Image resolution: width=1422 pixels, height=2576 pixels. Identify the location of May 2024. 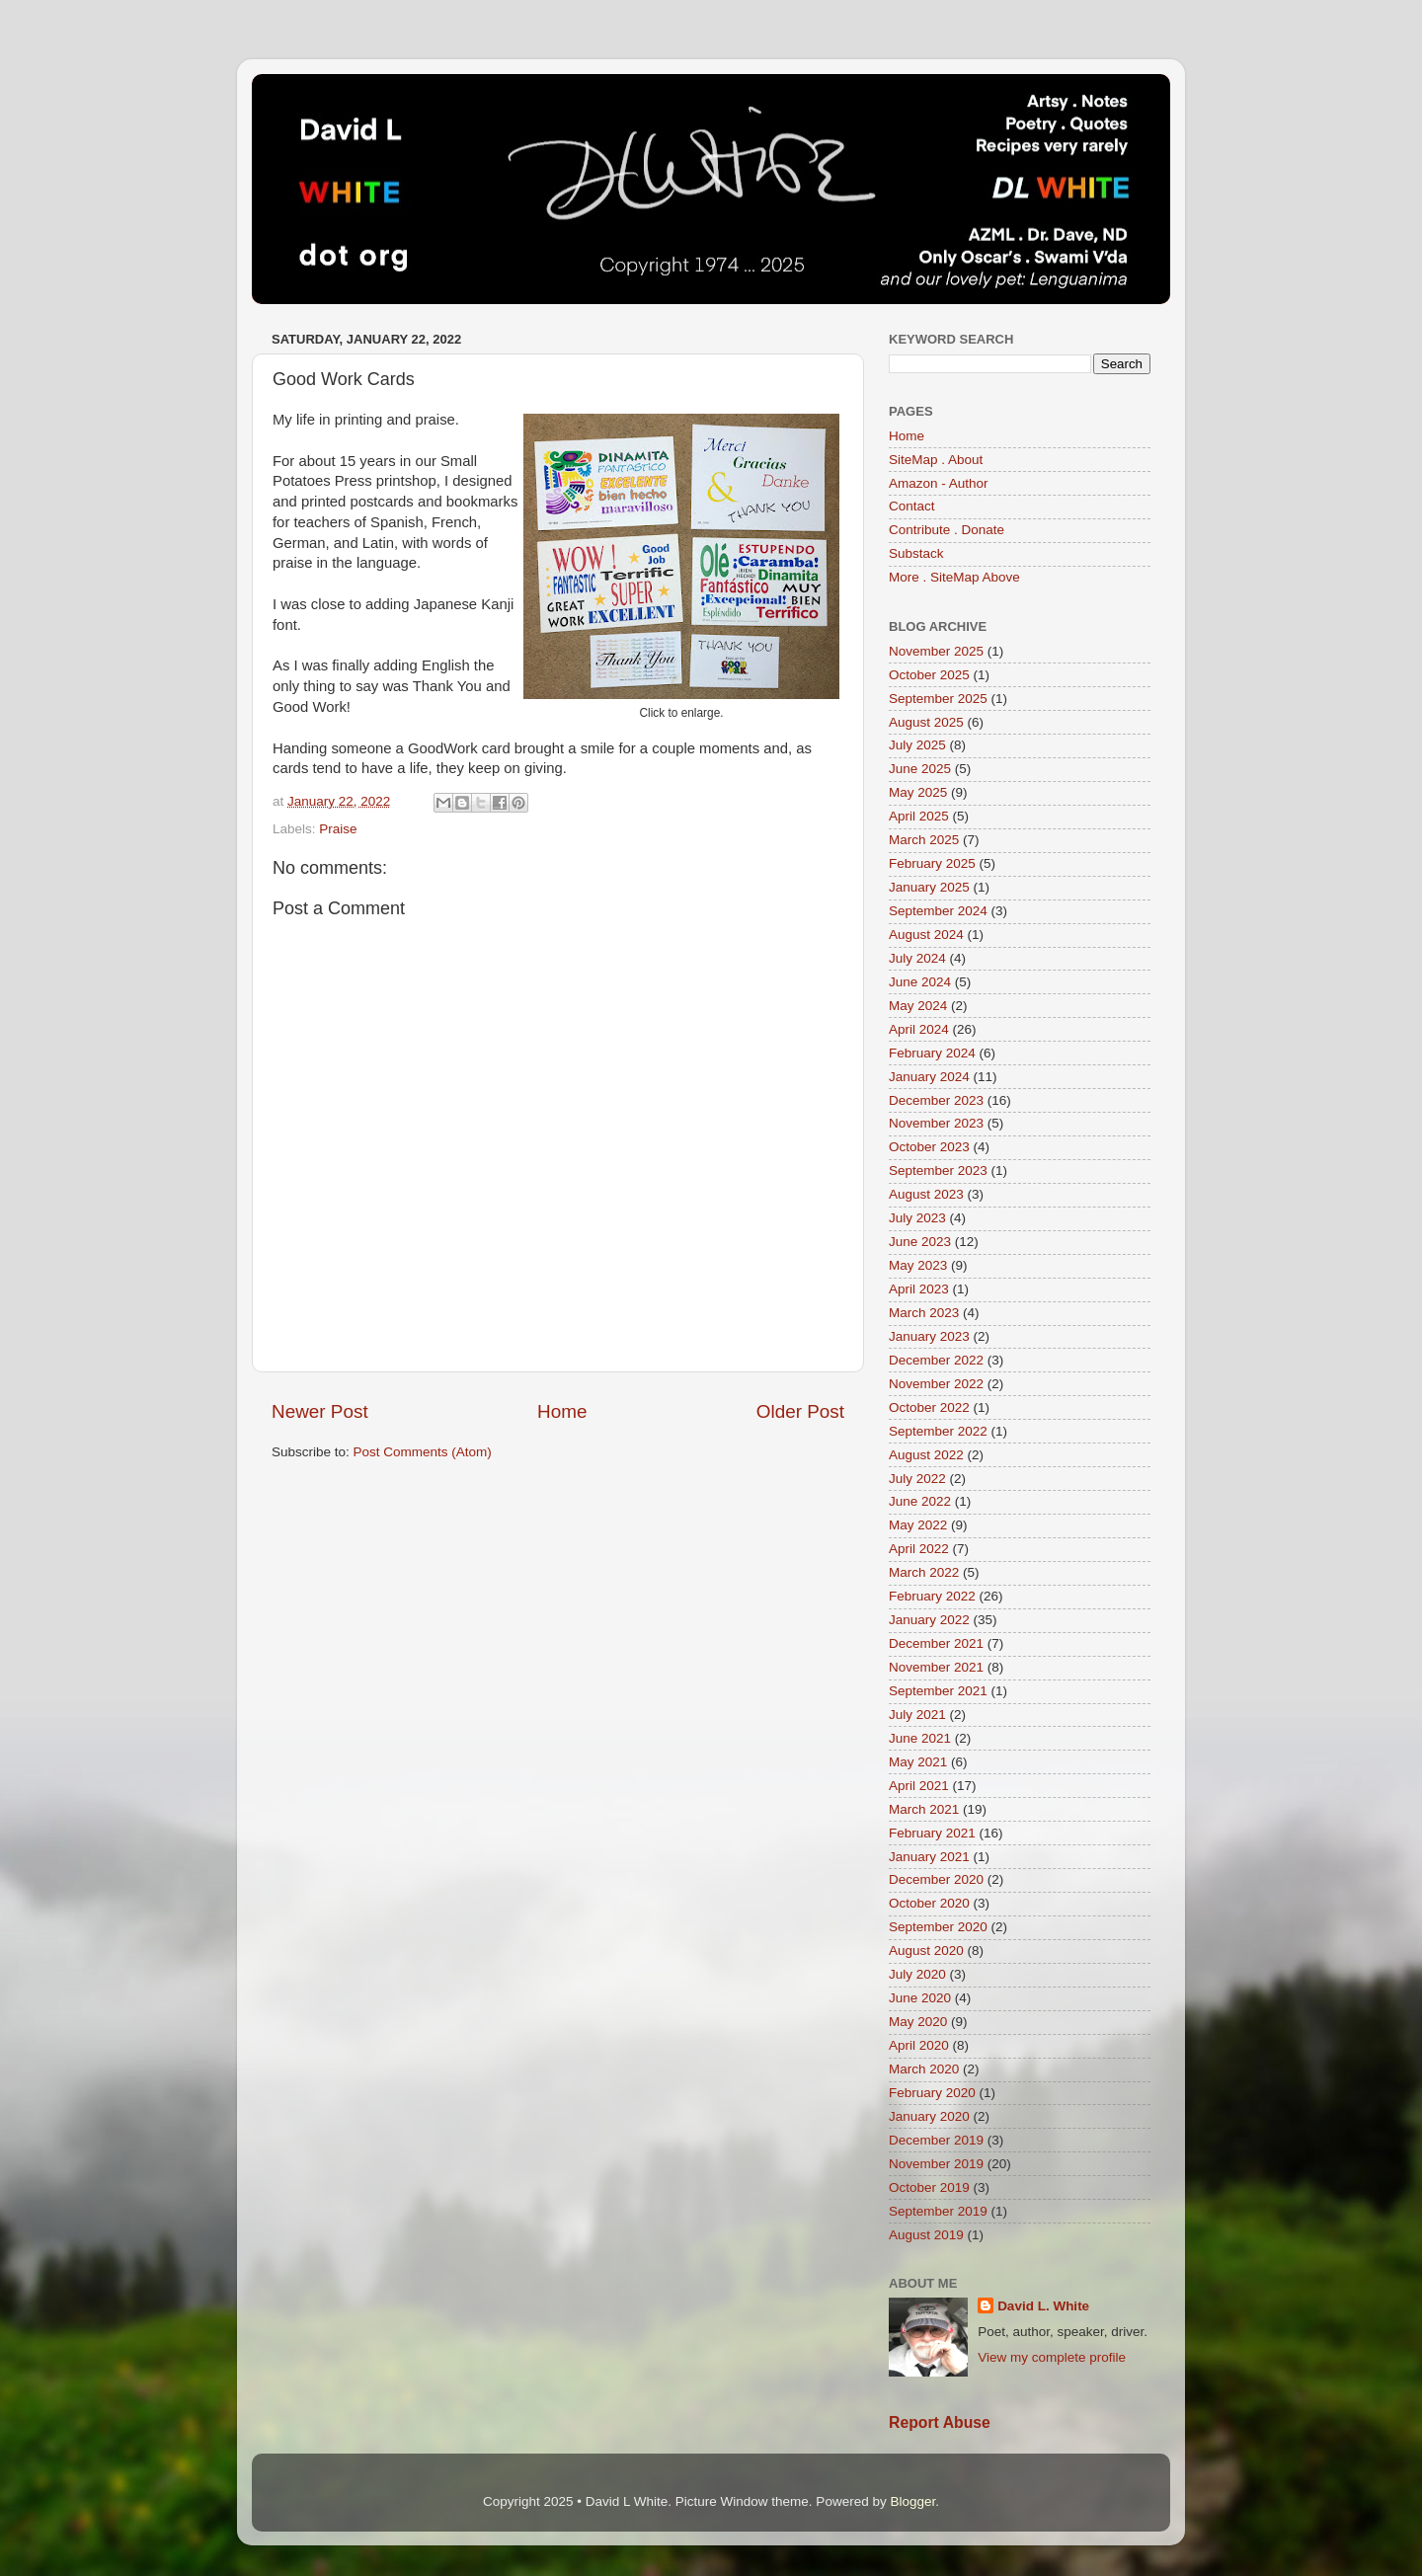
(918, 1005).